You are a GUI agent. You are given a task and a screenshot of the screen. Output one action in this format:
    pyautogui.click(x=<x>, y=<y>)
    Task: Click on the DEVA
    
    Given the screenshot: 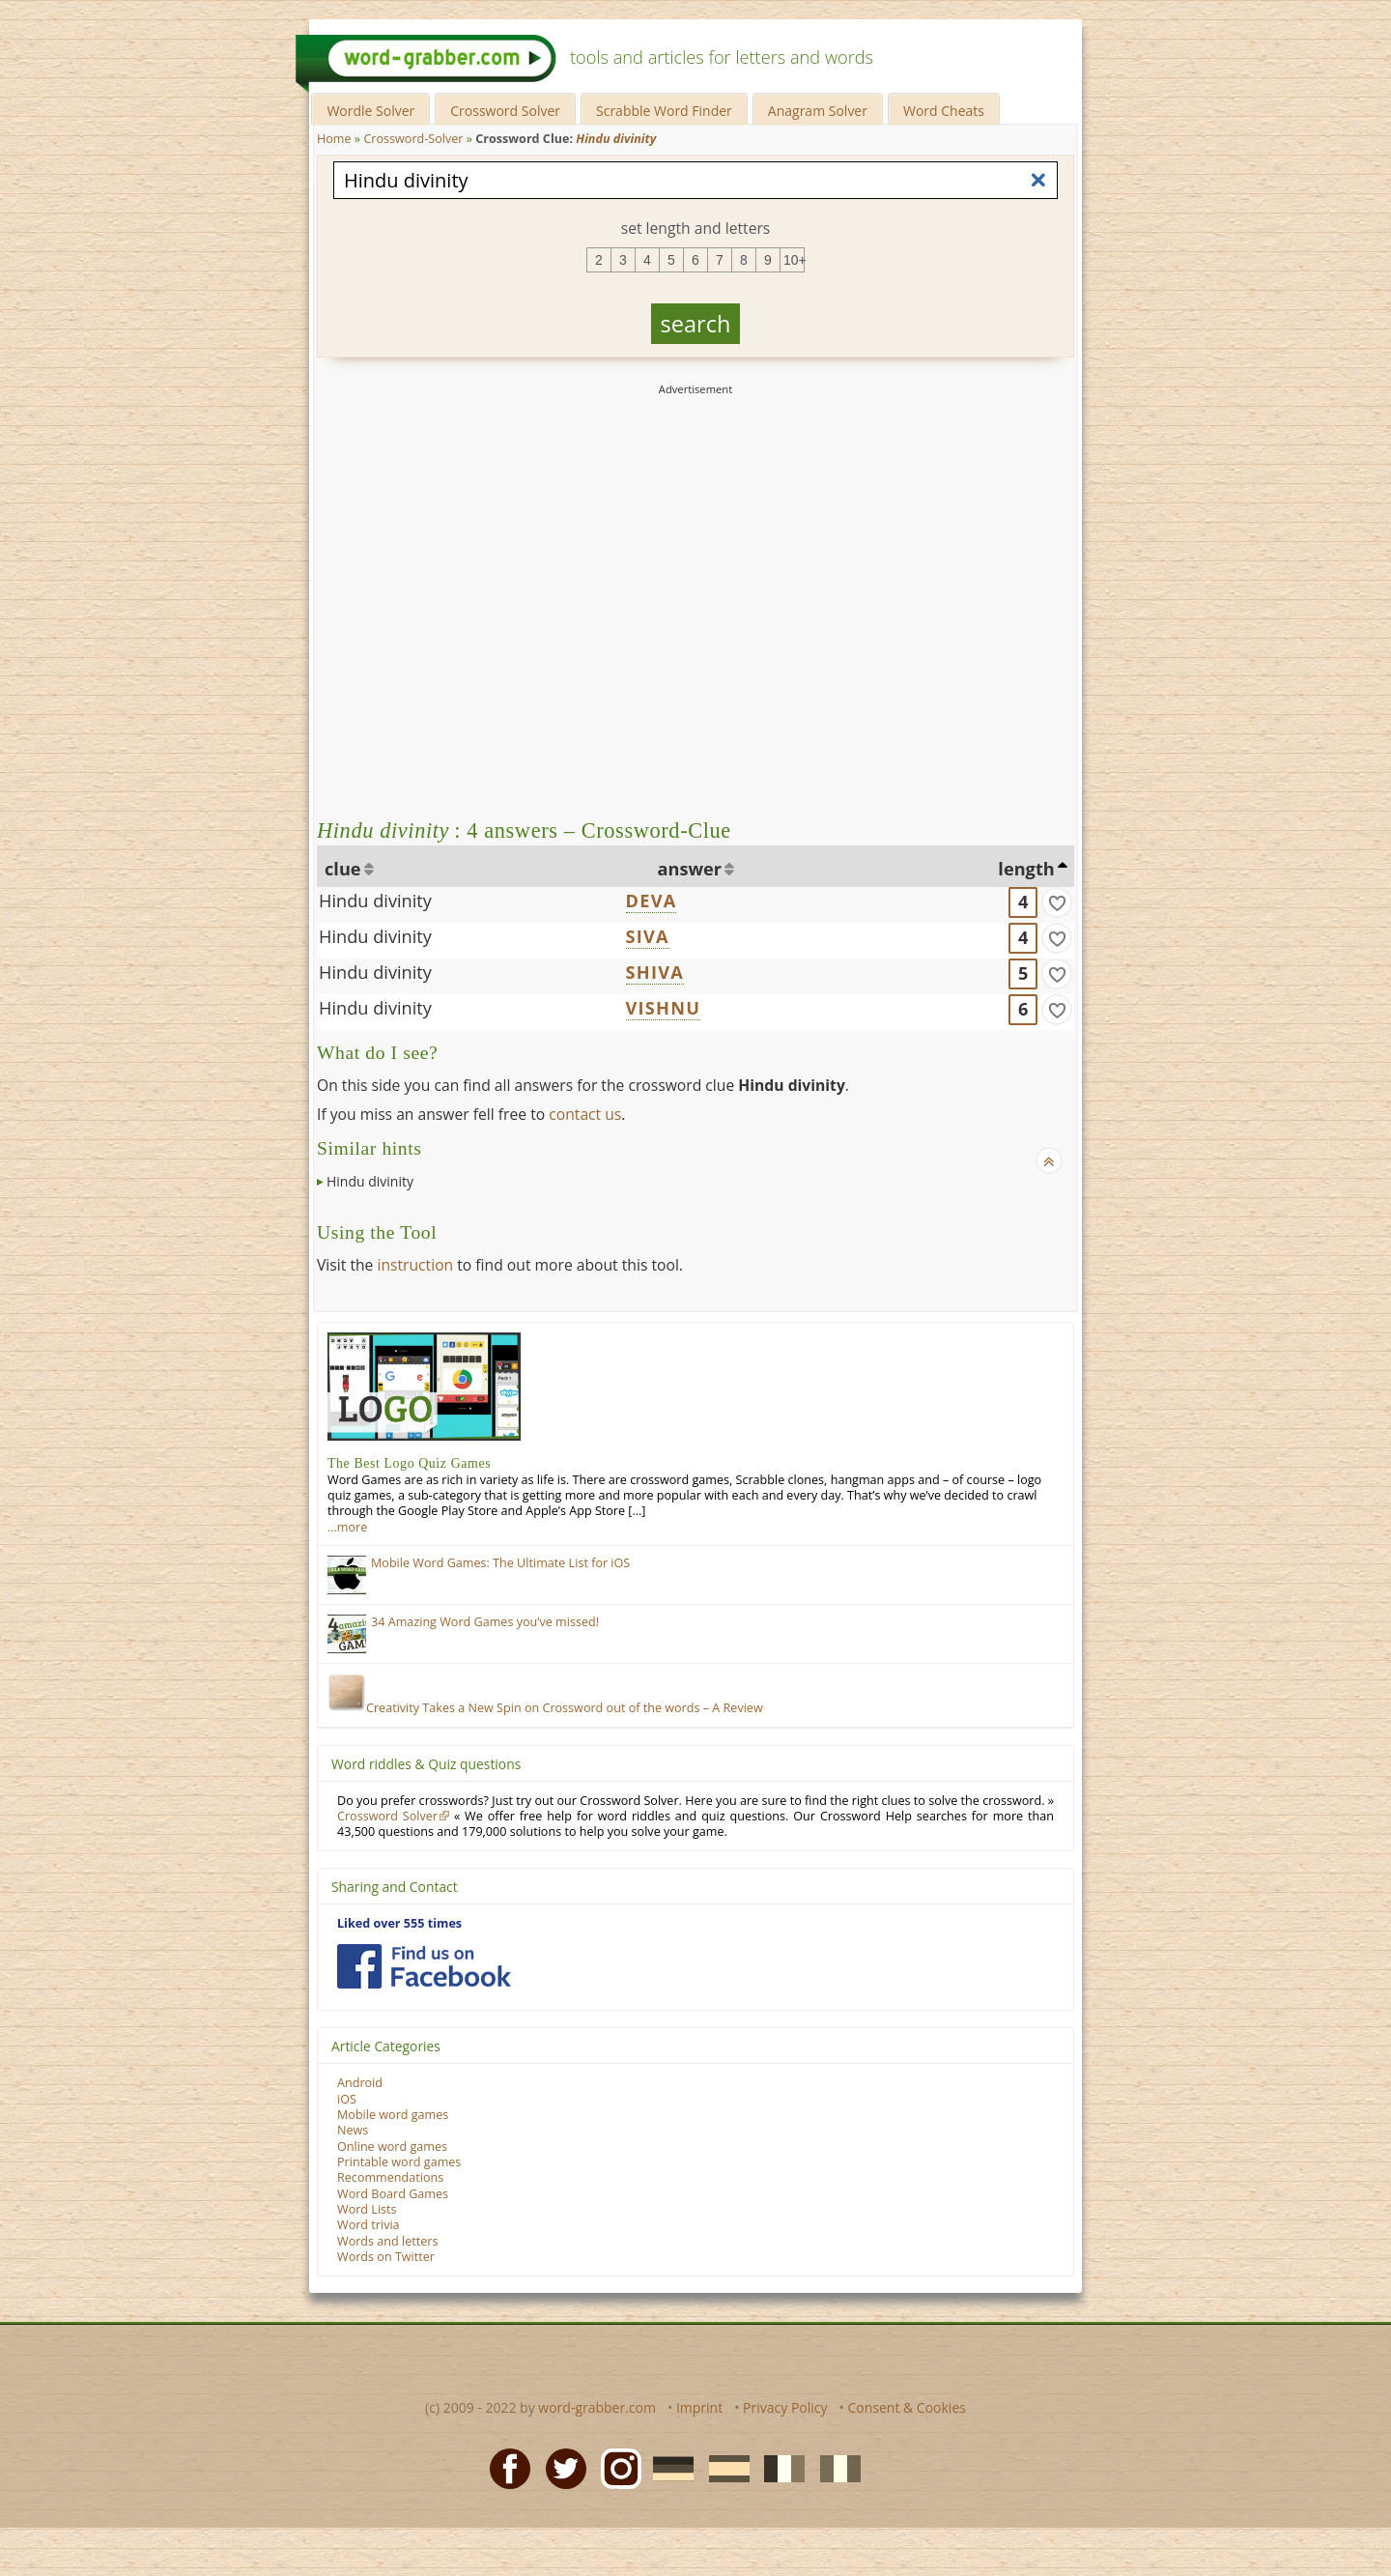 What is the action you would take?
    pyautogui.click(x=651, y=900)
    